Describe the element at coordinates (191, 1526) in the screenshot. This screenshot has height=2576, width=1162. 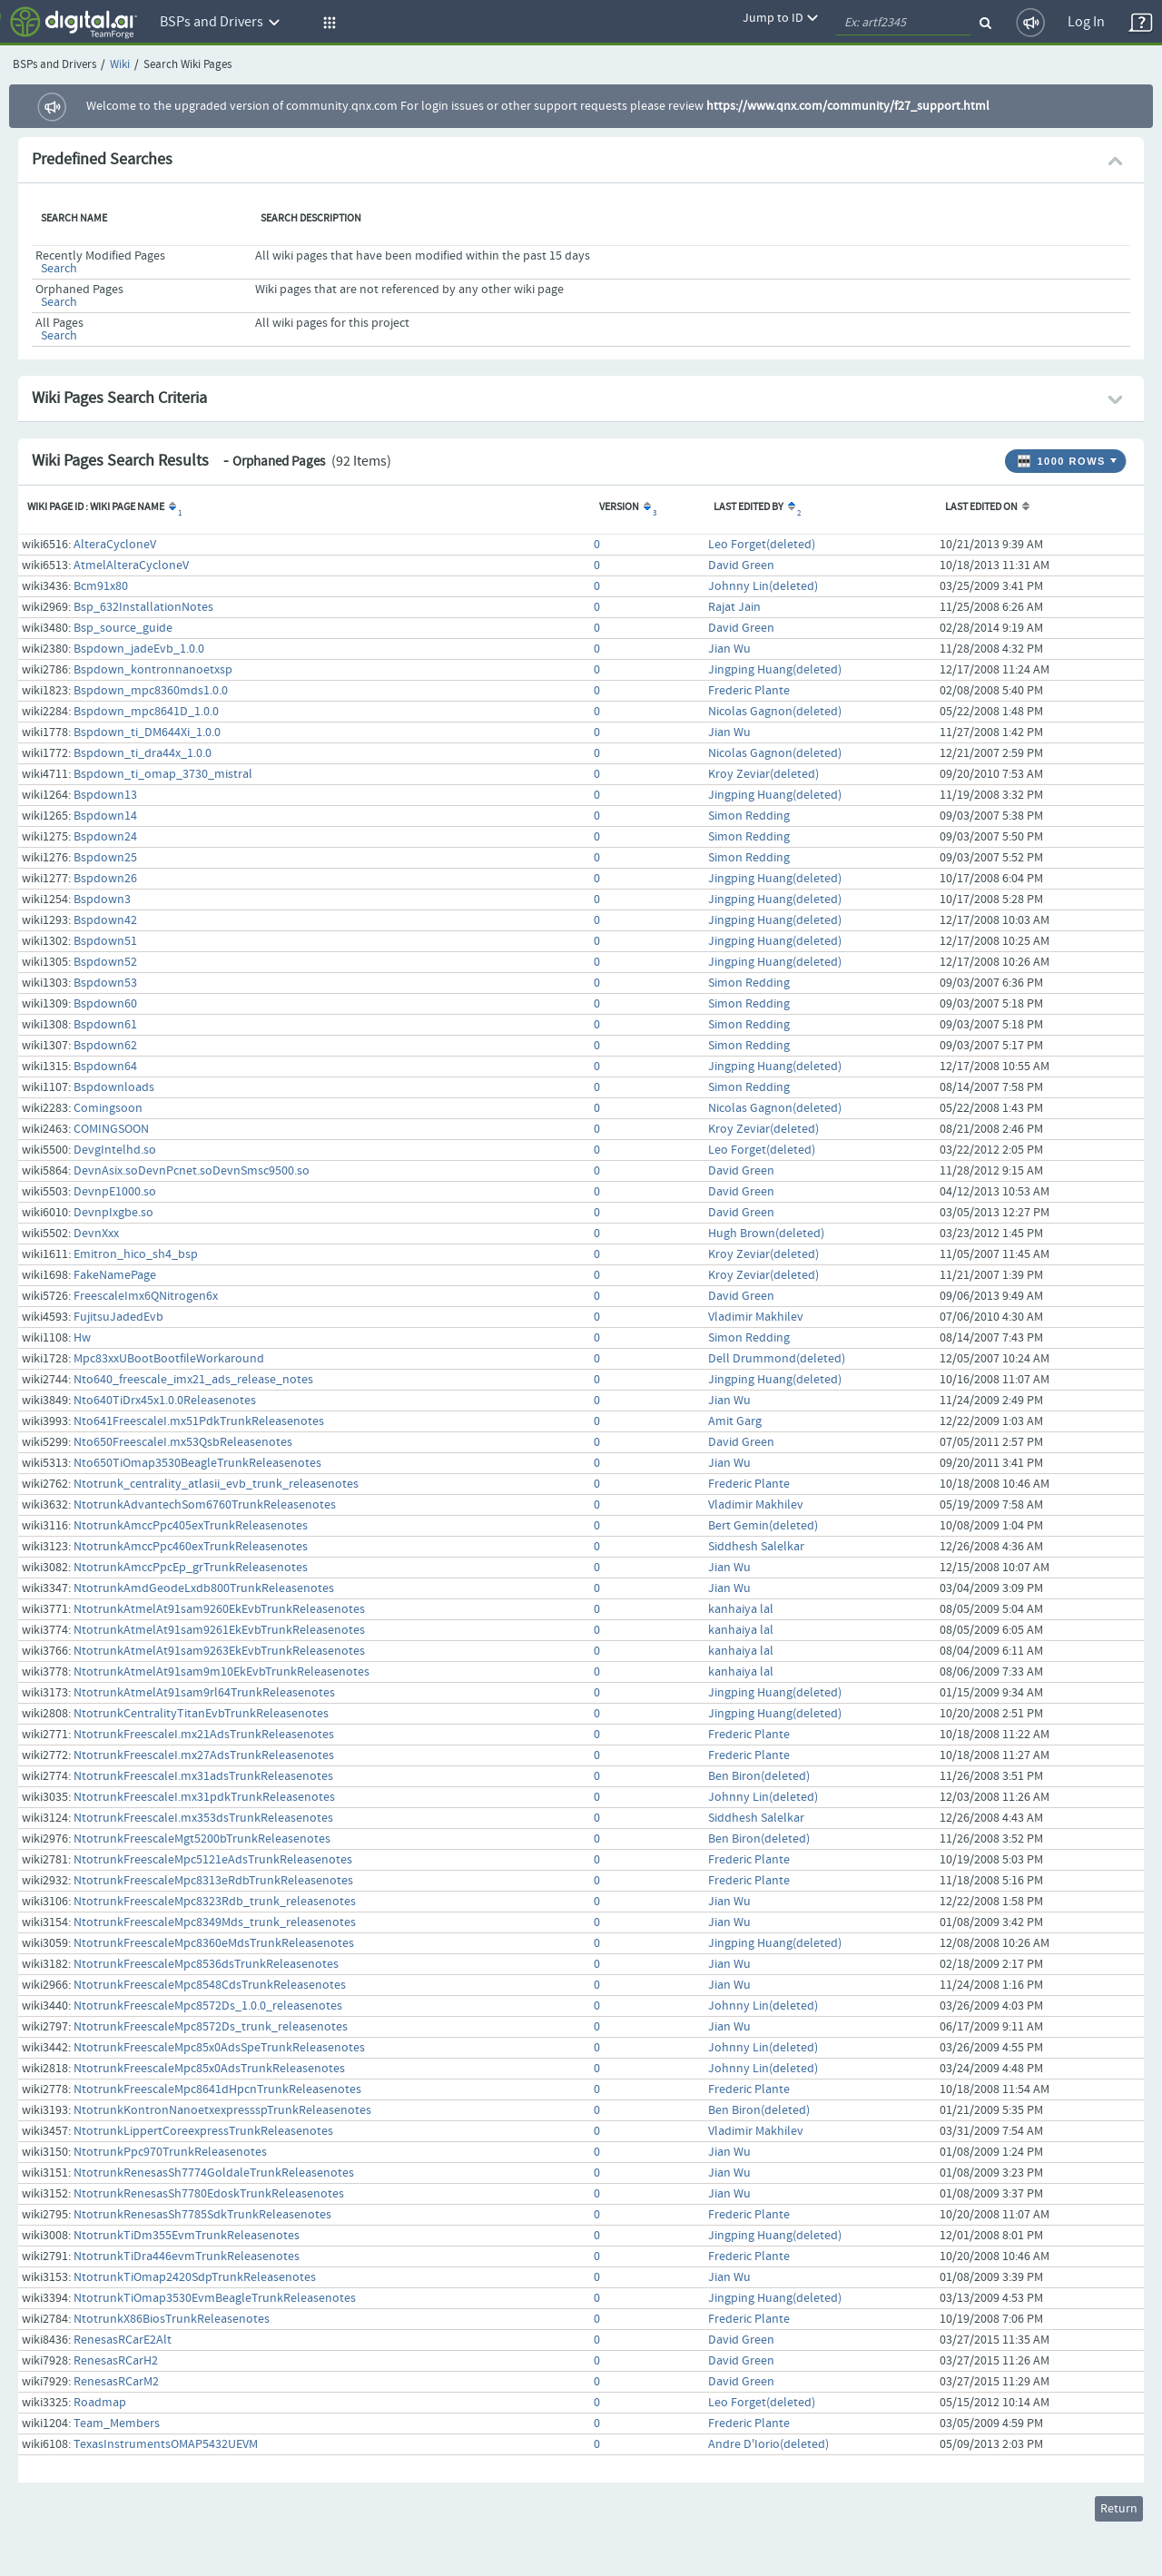
I see `NtotrunkAmccPpc405exTrunkReleasenotes` at that location.